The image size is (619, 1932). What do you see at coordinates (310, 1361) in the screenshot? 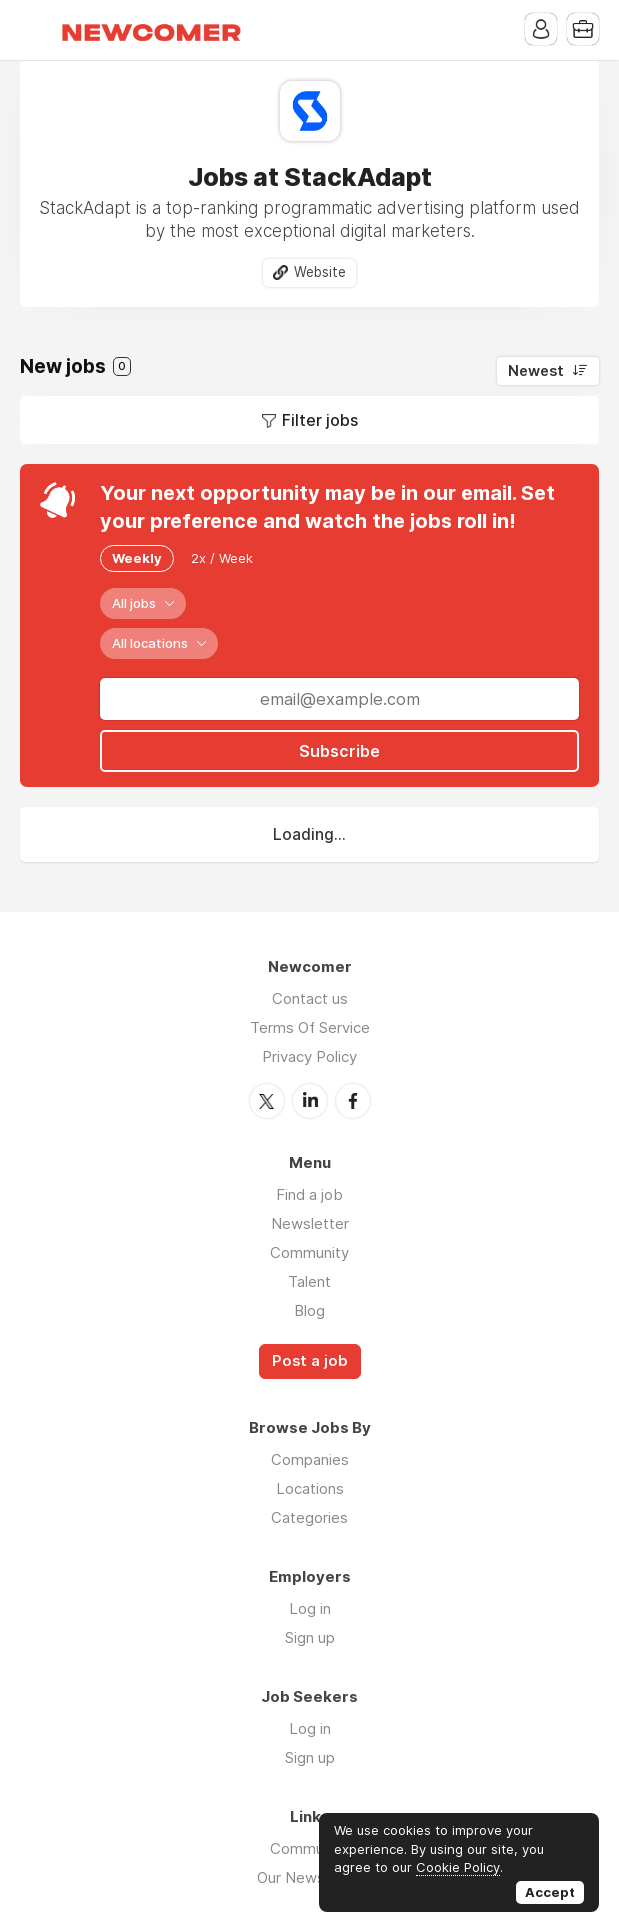
I see `Post a job` at bounding box center [310, 1361].